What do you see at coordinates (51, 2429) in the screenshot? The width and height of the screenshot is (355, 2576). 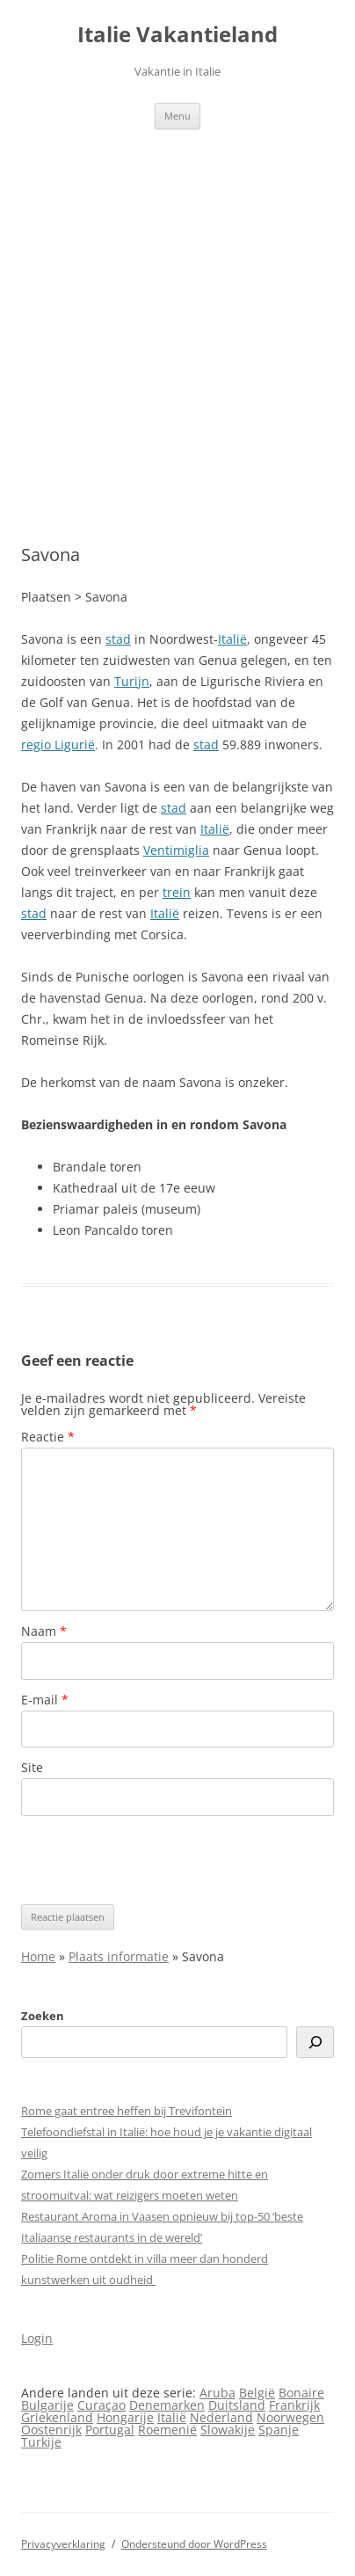 I see `Oostenrijk` at bounding box center [51, 2429].